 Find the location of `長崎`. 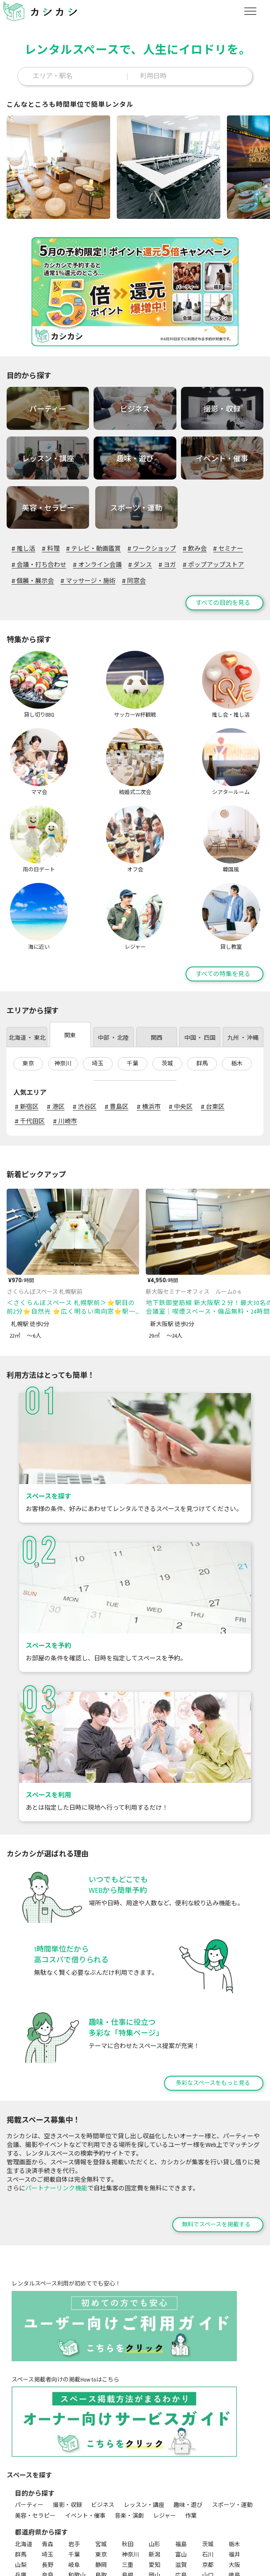

長崎 is located at coordinates (154, 2505).